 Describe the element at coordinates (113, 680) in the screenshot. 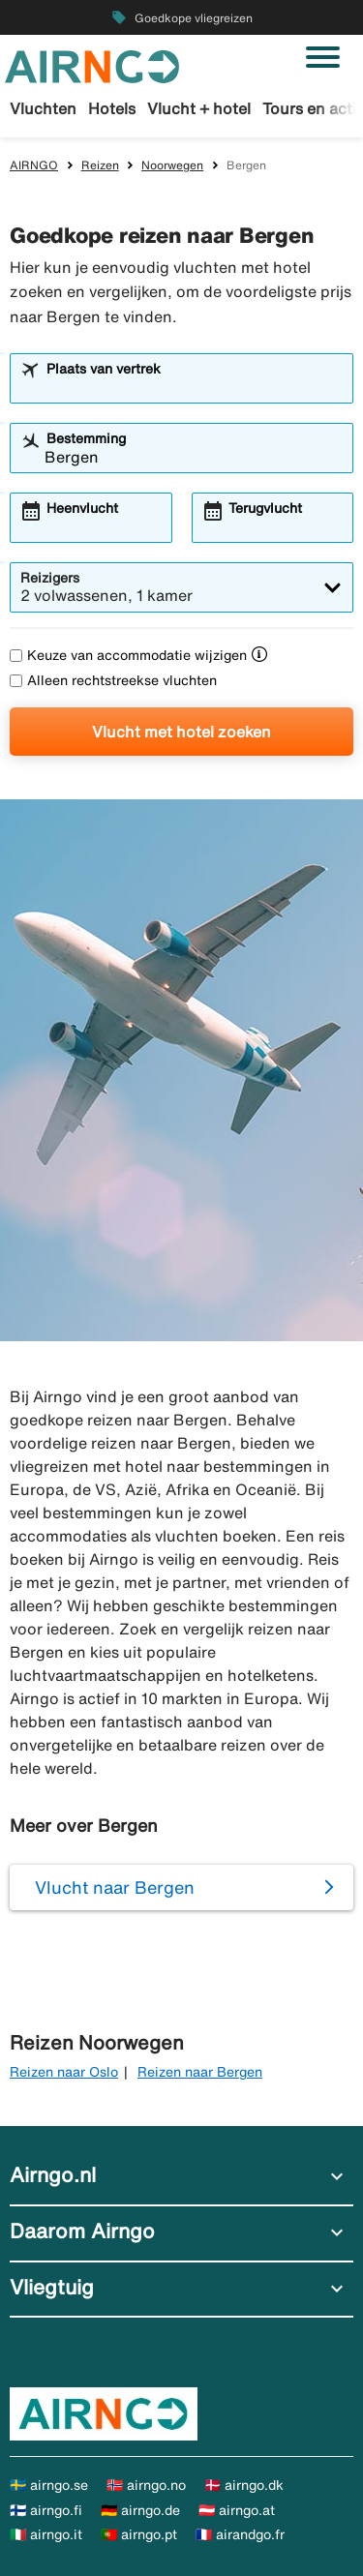

I see `Alleen rechtstreekse vluchten` at that location.